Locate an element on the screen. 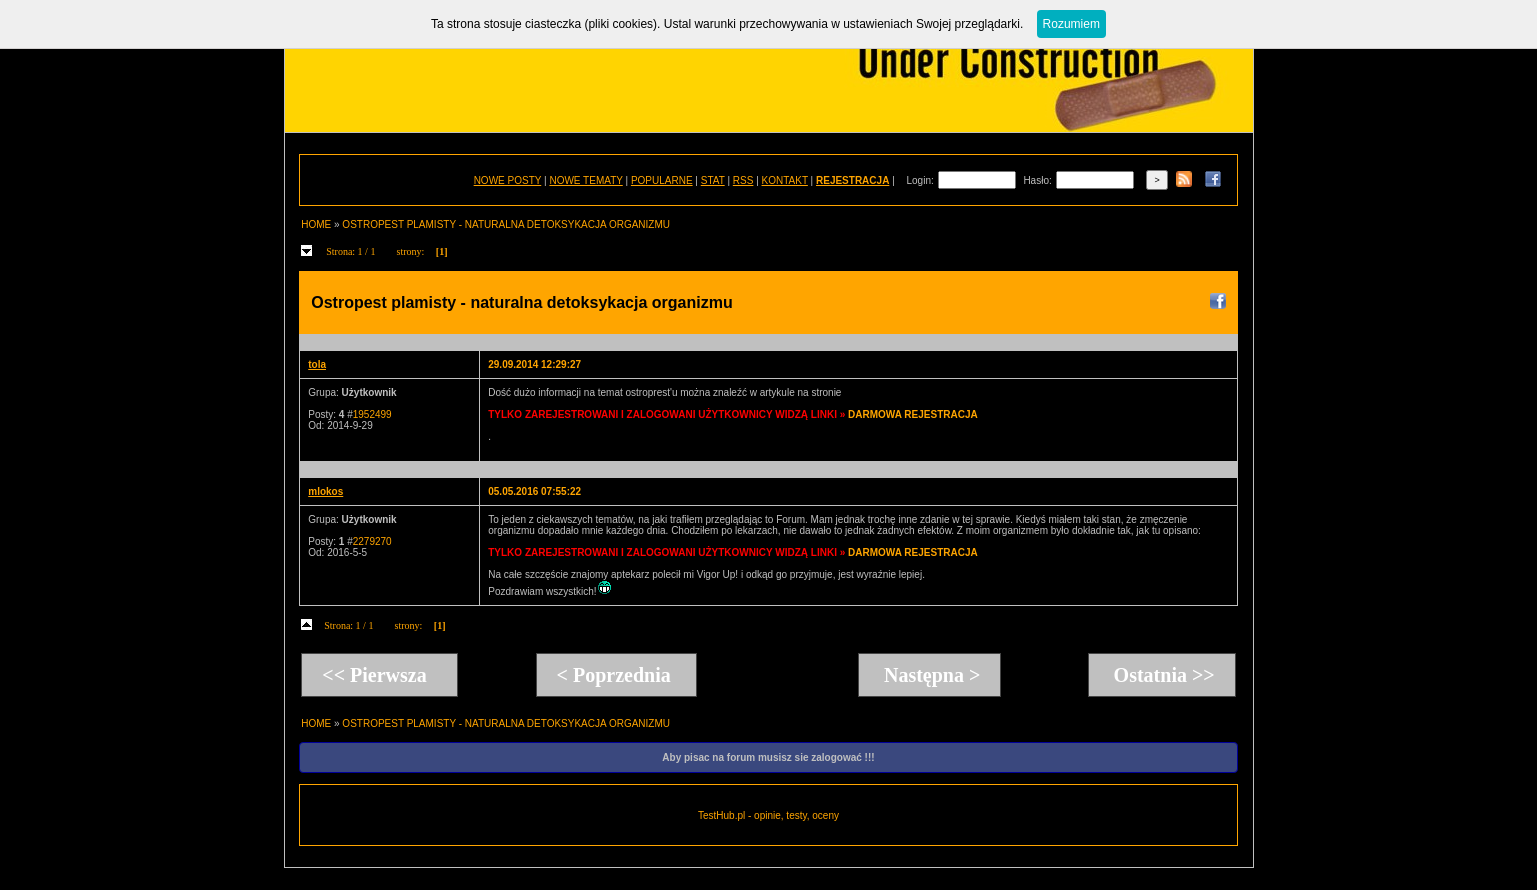 Image resolution: width=1537 pixels, height=890 pixels. 1952499 is located at coordinates (372, 414).